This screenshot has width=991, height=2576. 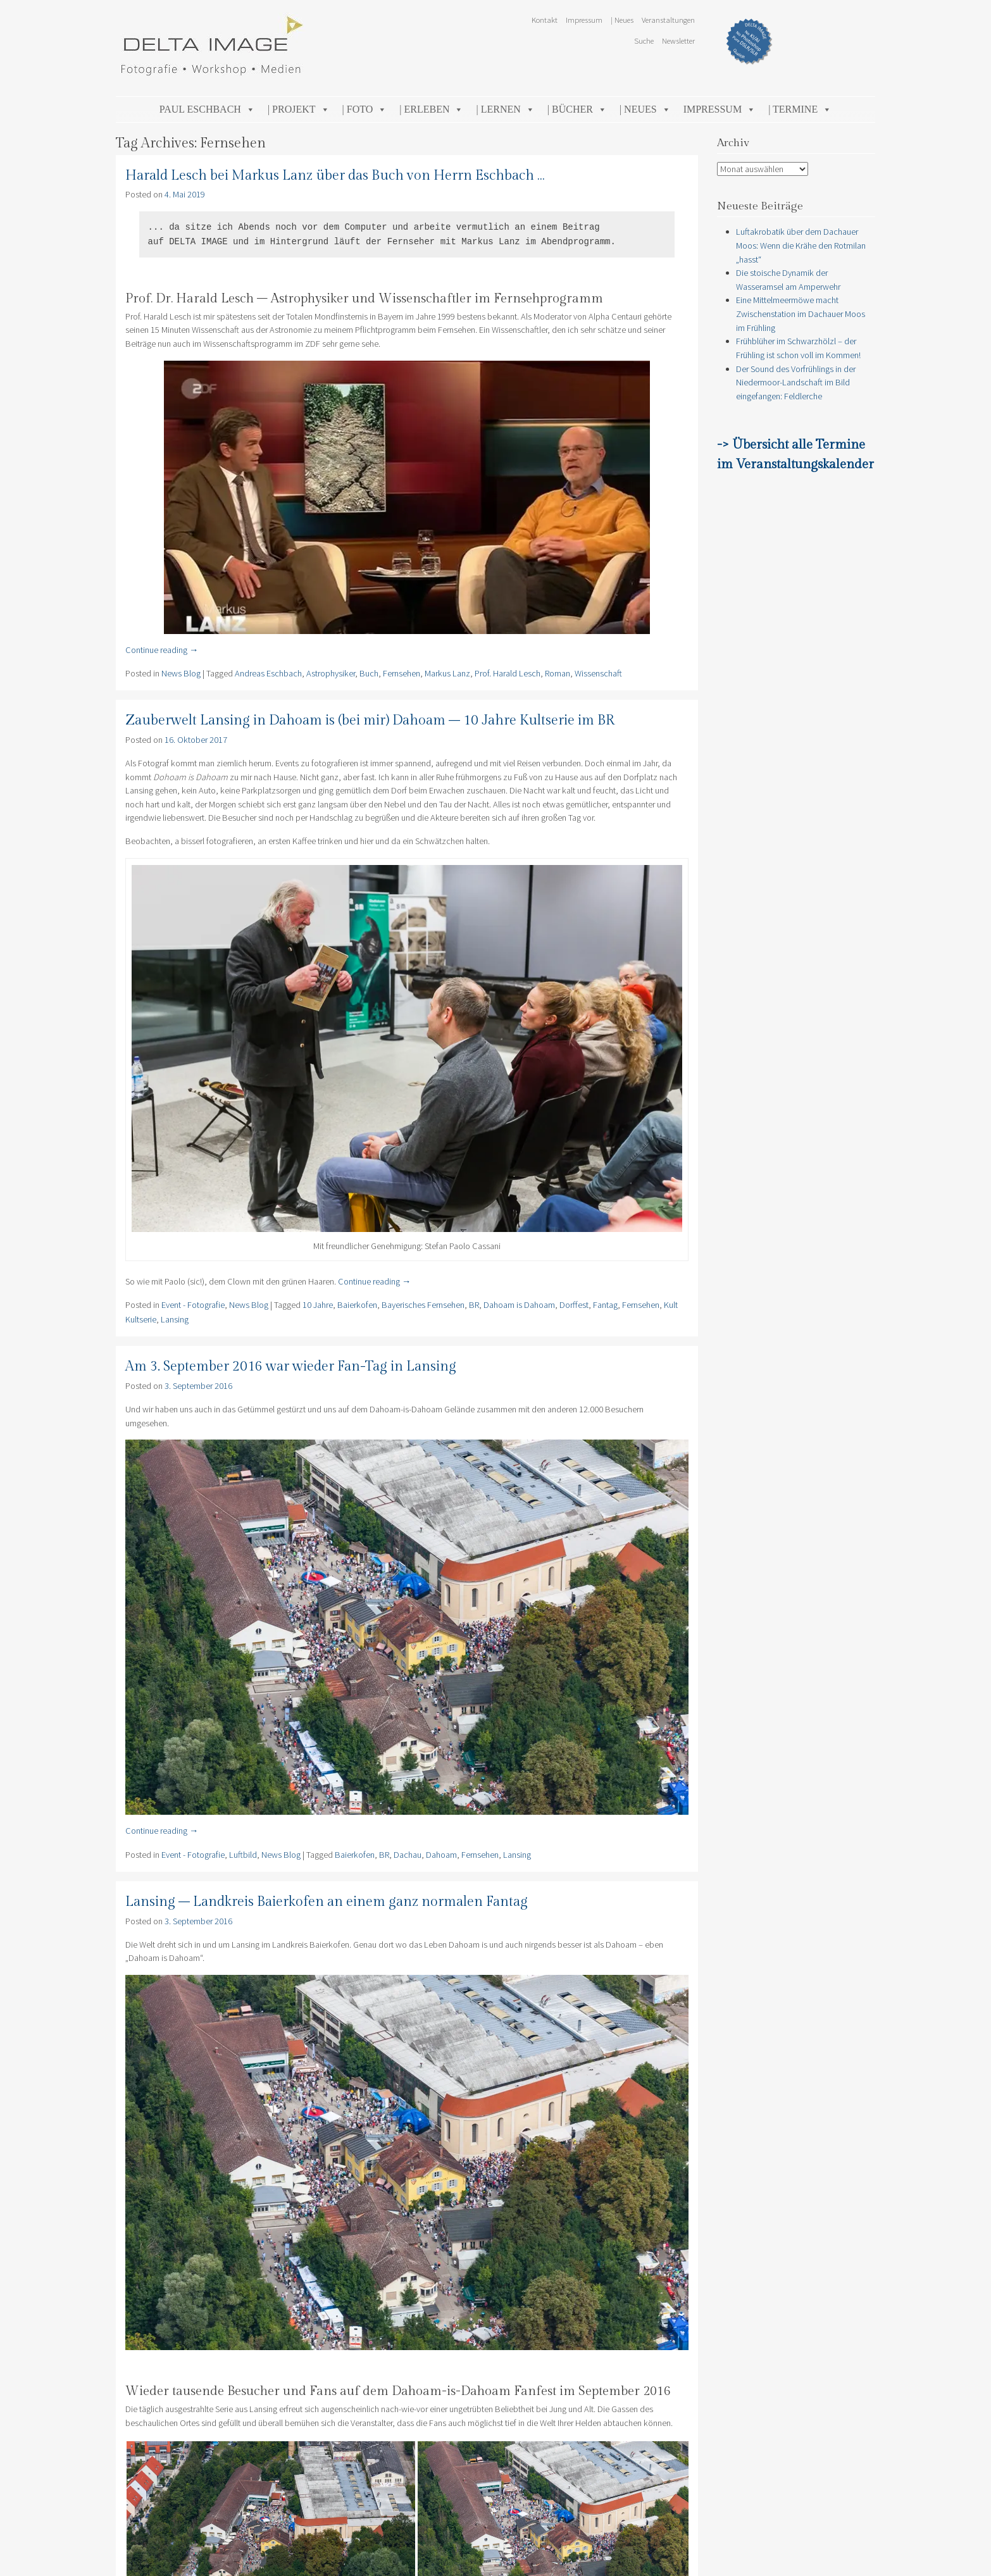 I want to click on Am 3. September 2016 war wieder Fan-Tag in Lansing, so click(x=290, y=1366).